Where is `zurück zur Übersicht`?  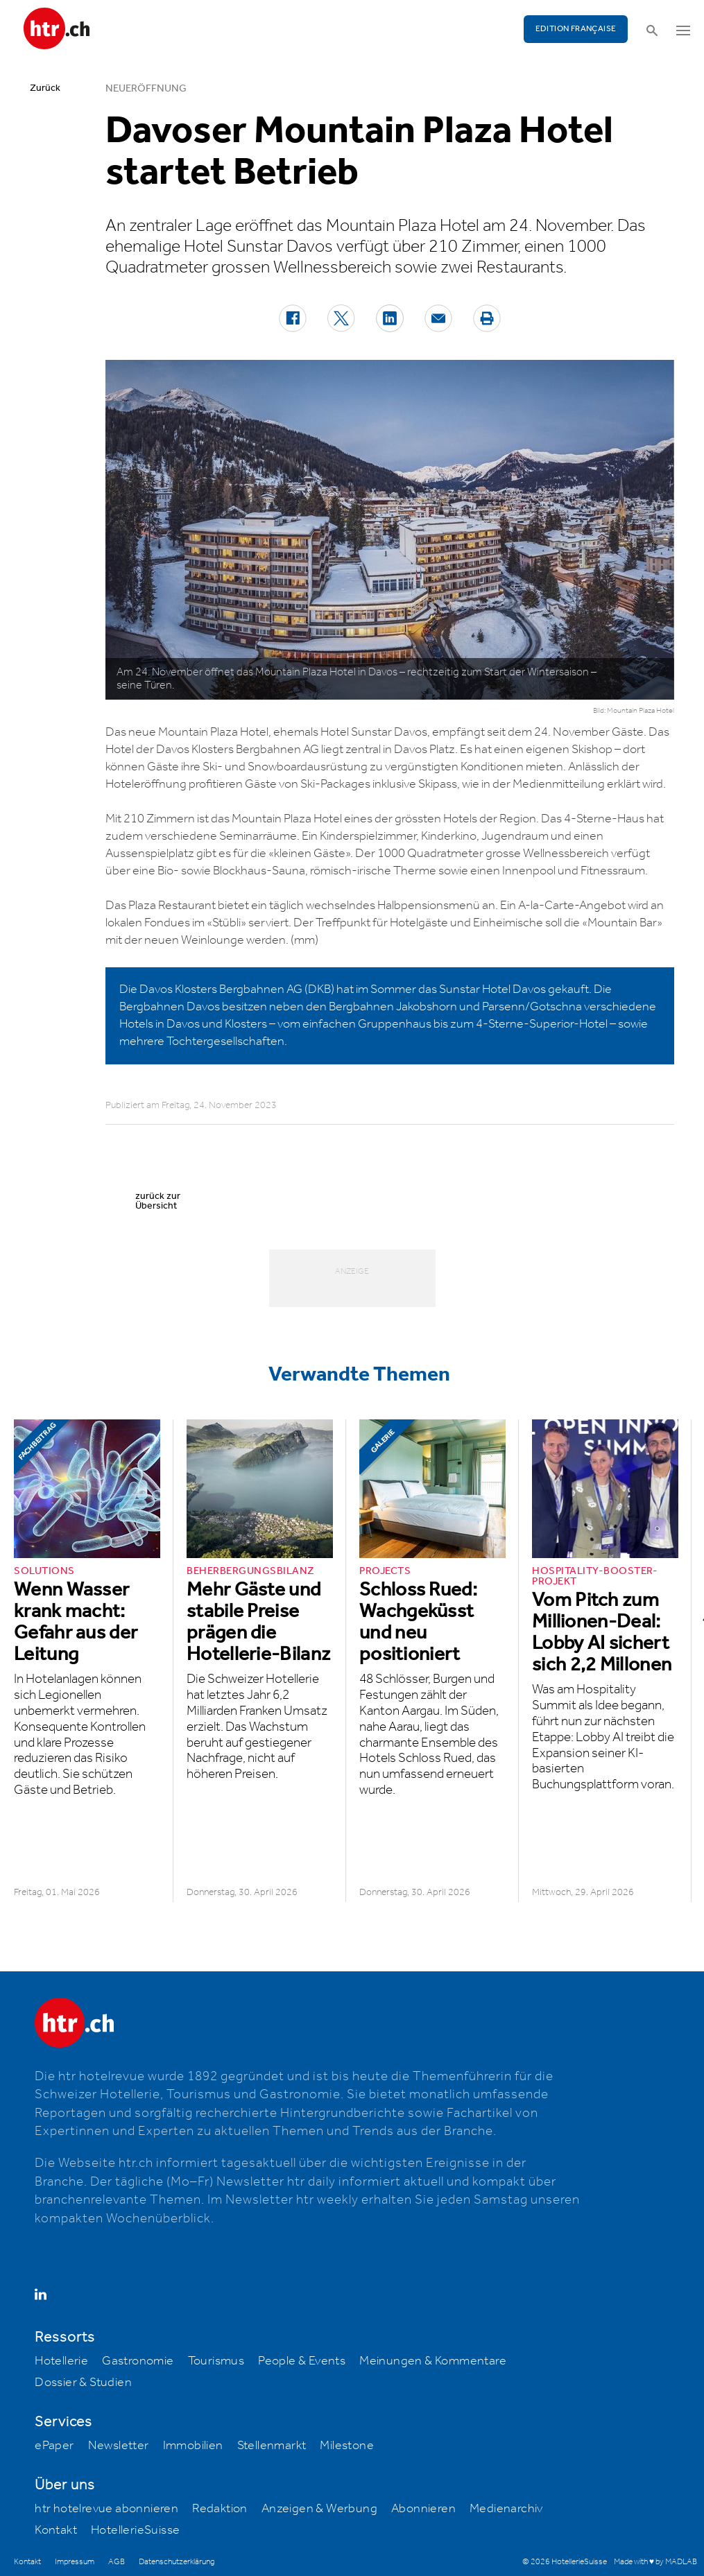
zurück zur Übersicht is located at coordinates (157, 1201).